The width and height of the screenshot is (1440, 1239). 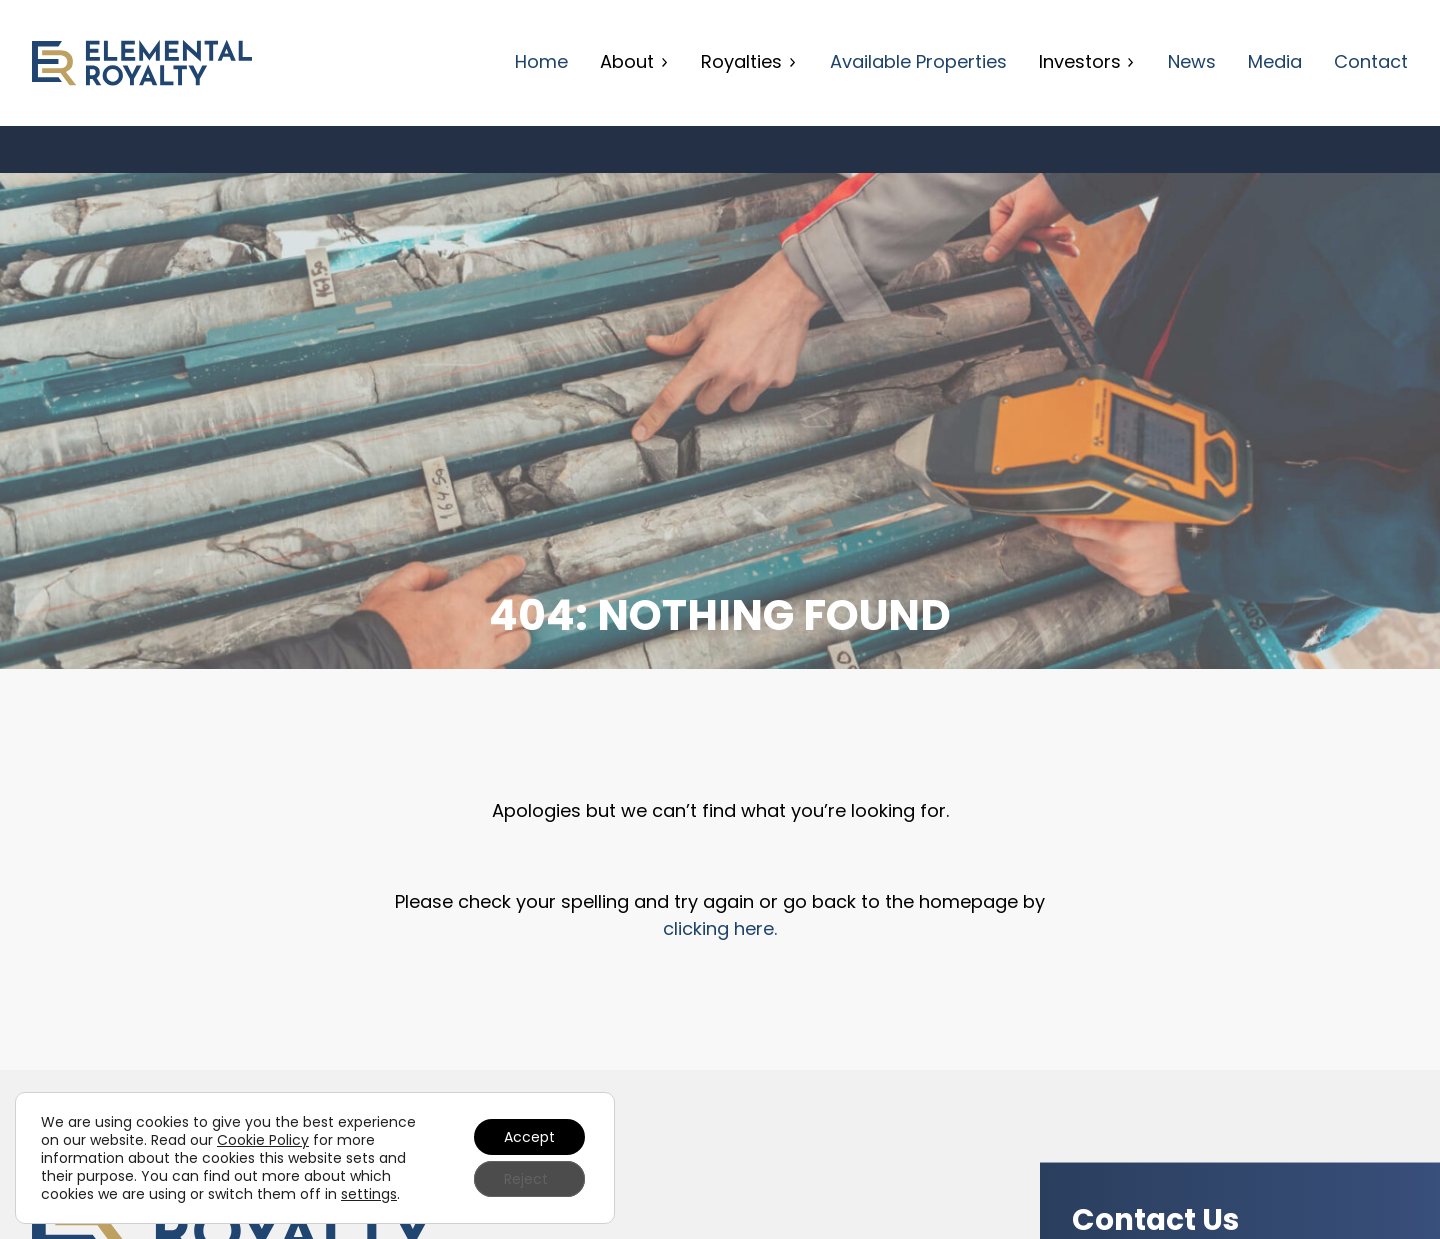 I want to click on Investors, so click(x=1087, y=61).